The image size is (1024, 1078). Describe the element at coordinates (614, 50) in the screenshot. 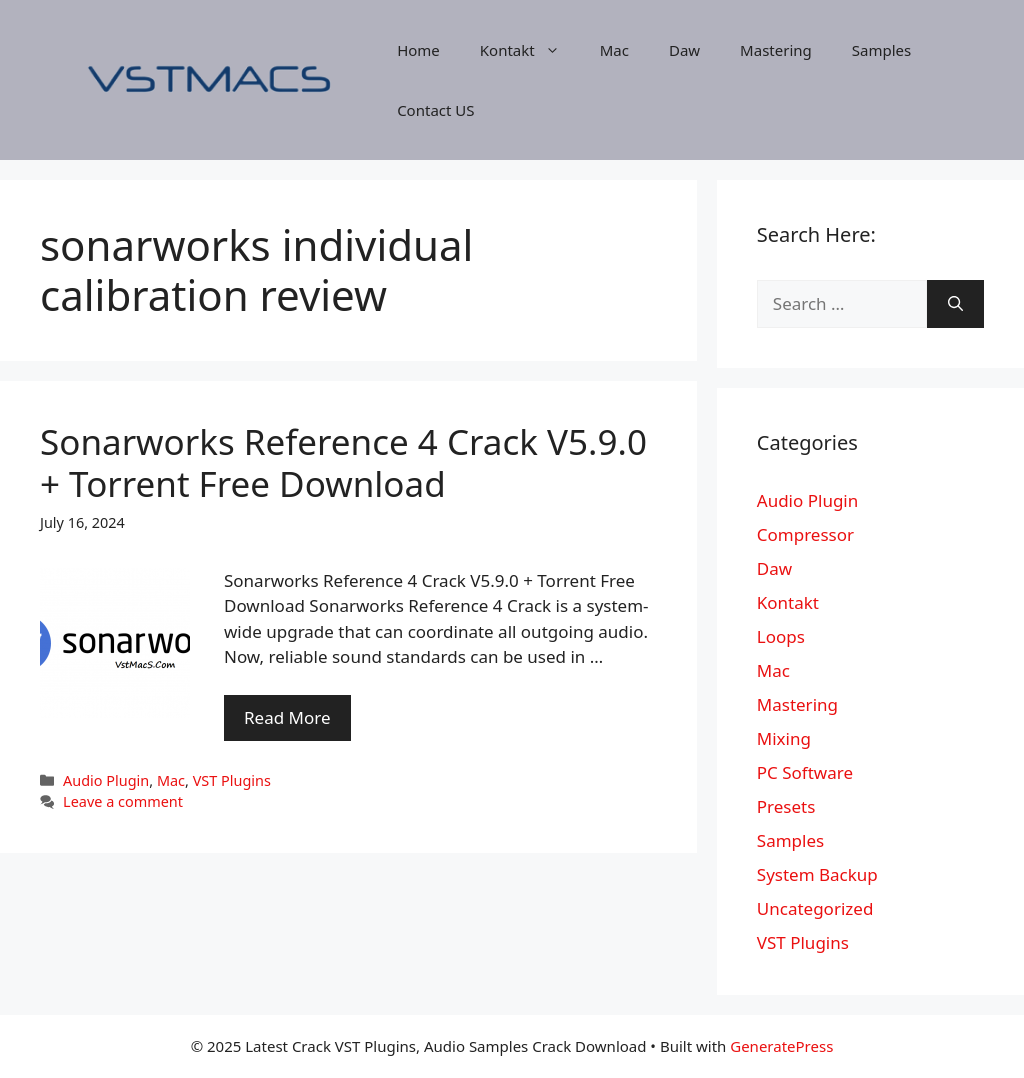

I see `Mac` at that location.